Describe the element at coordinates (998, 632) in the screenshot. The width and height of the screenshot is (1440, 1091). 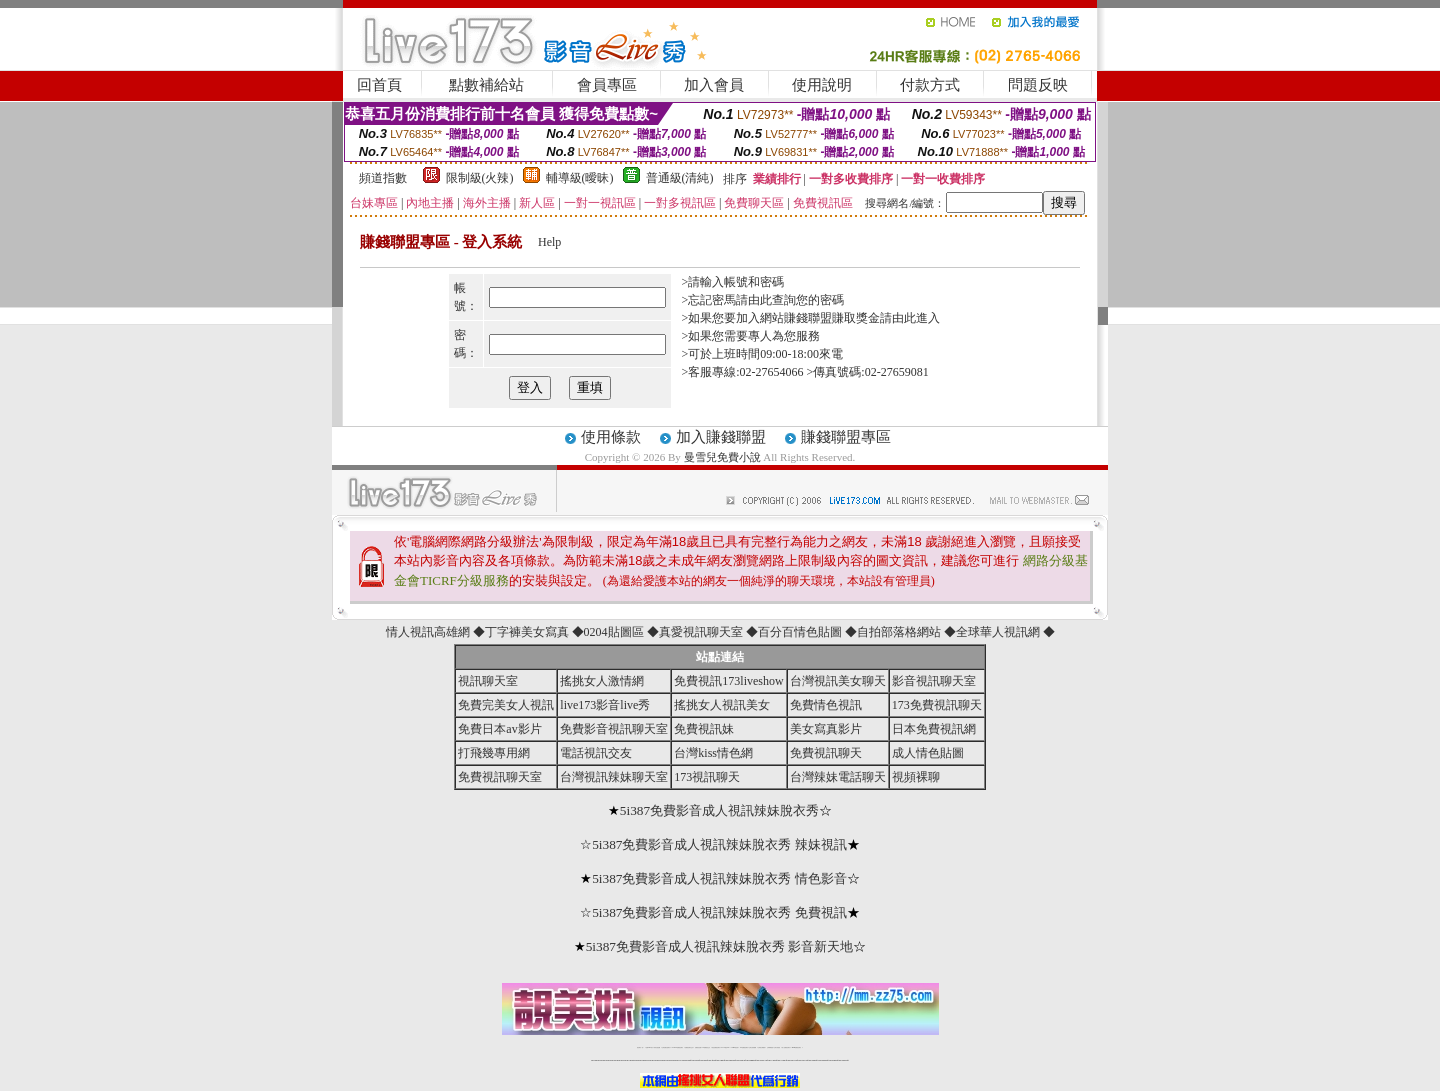
I see `全球華人視訊網` at that location.